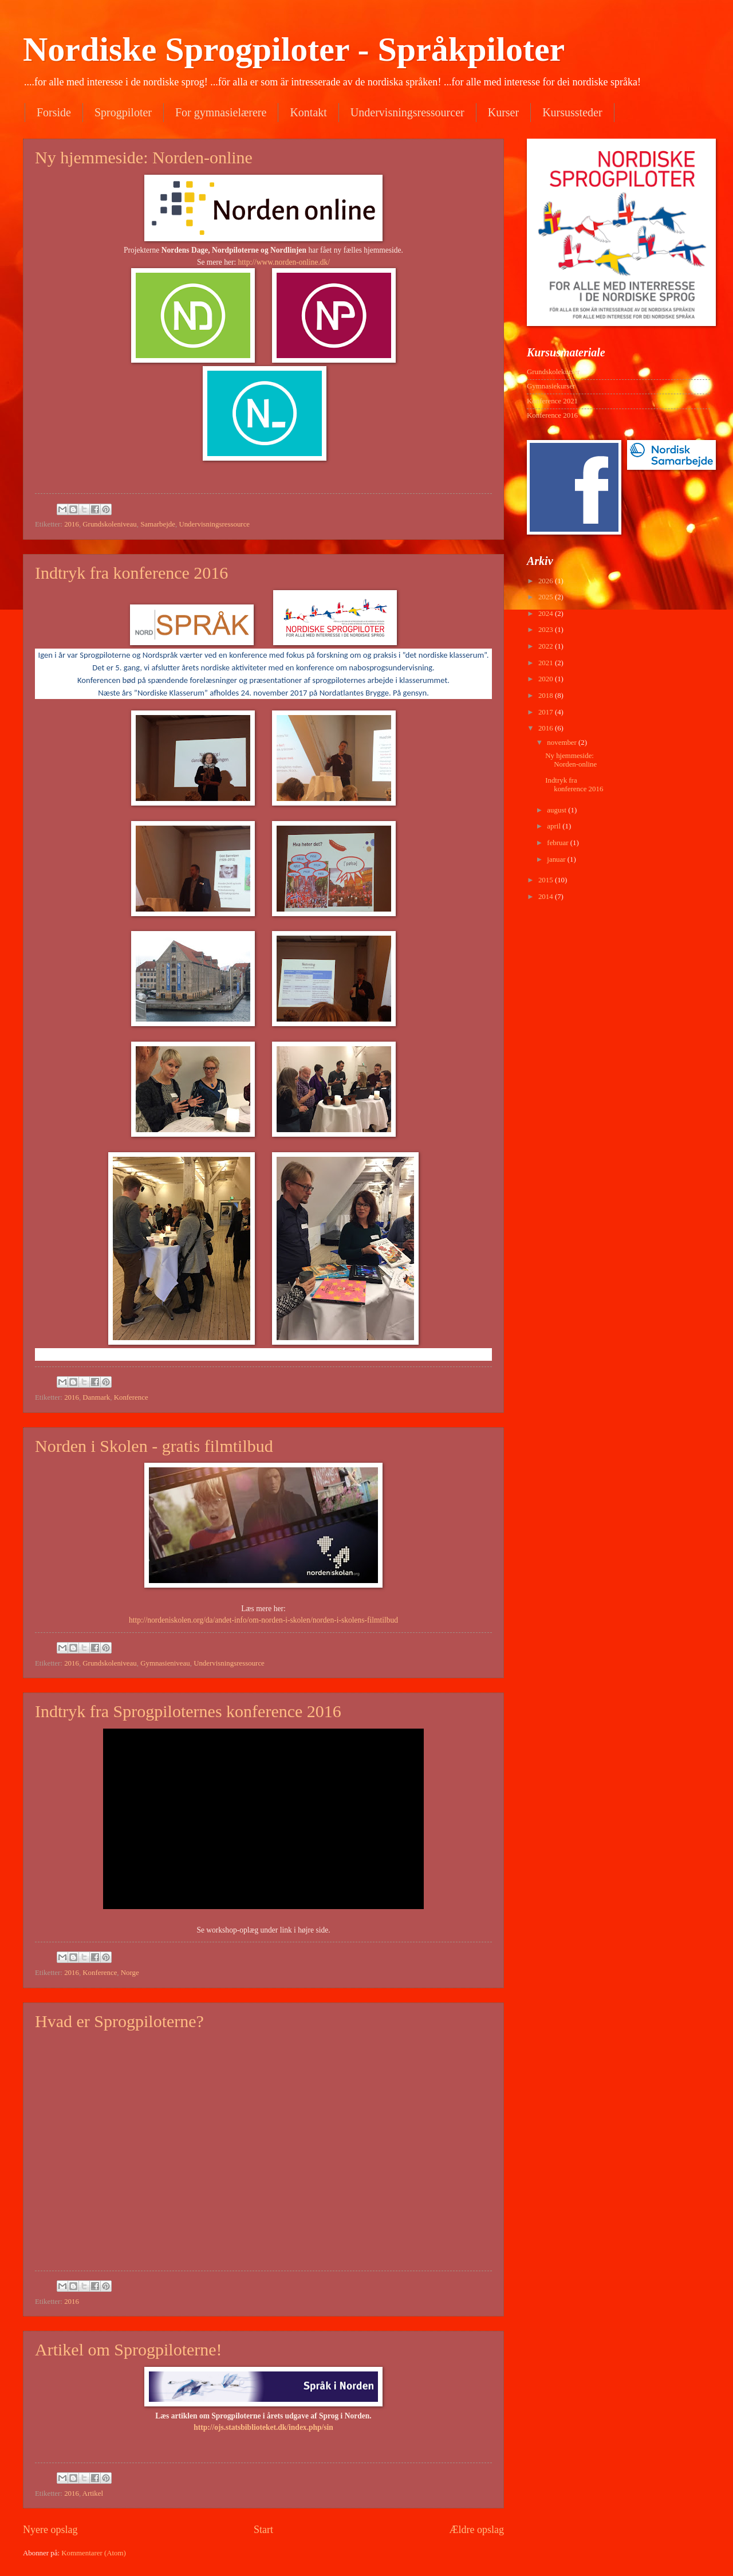 Image resolution: width=733 pixels, height=2576 pixels. What do you see at coordinates (546, 614) in the screenshot?
I see `2024` at bounding box center [546, 614].